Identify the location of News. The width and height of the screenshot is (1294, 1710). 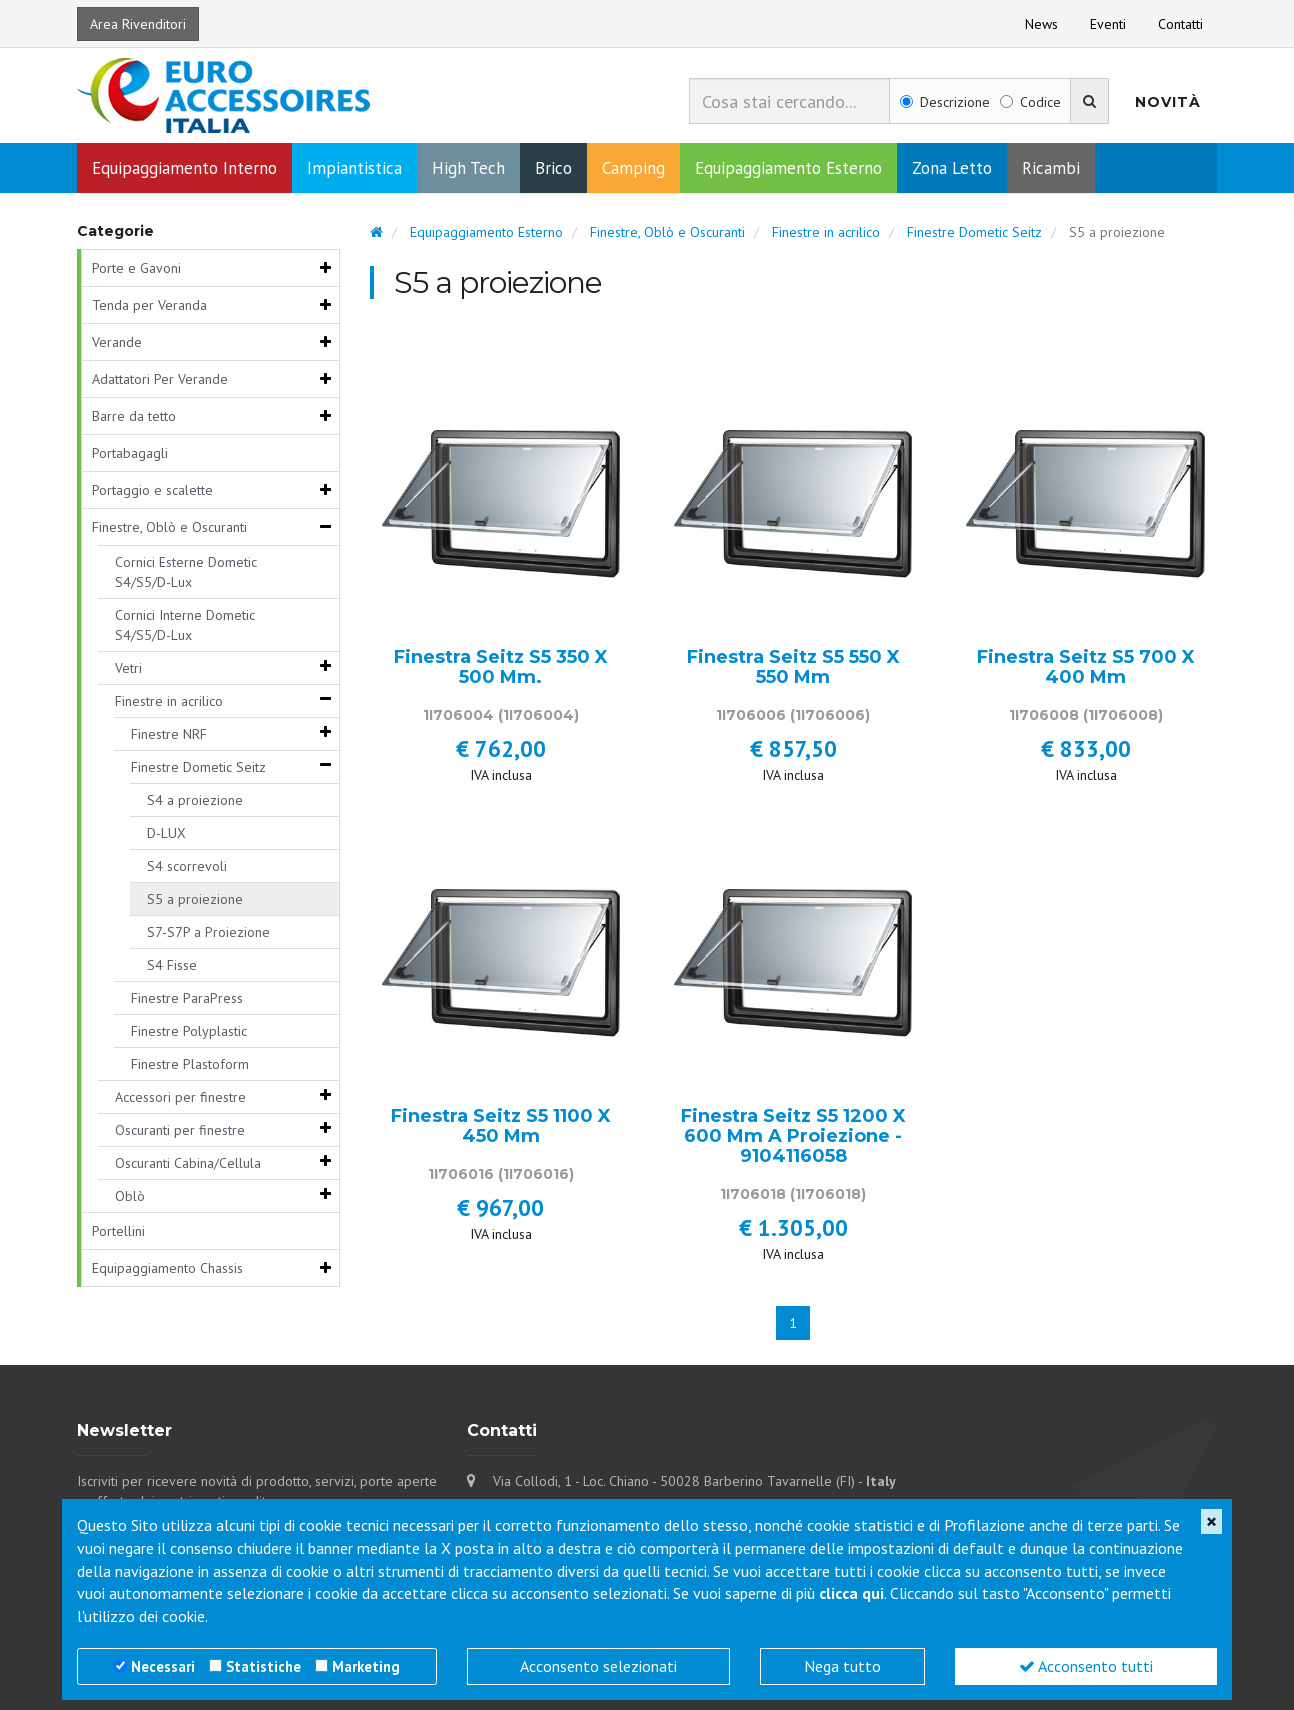
(1041, 24).